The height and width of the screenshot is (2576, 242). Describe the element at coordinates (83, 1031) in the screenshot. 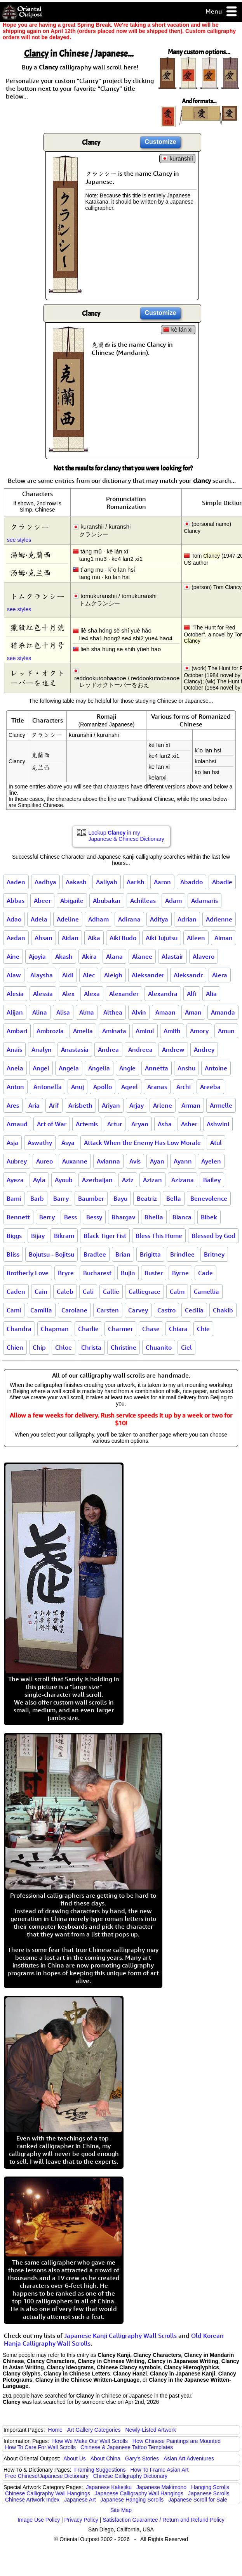

I see `Amelia` at that location.